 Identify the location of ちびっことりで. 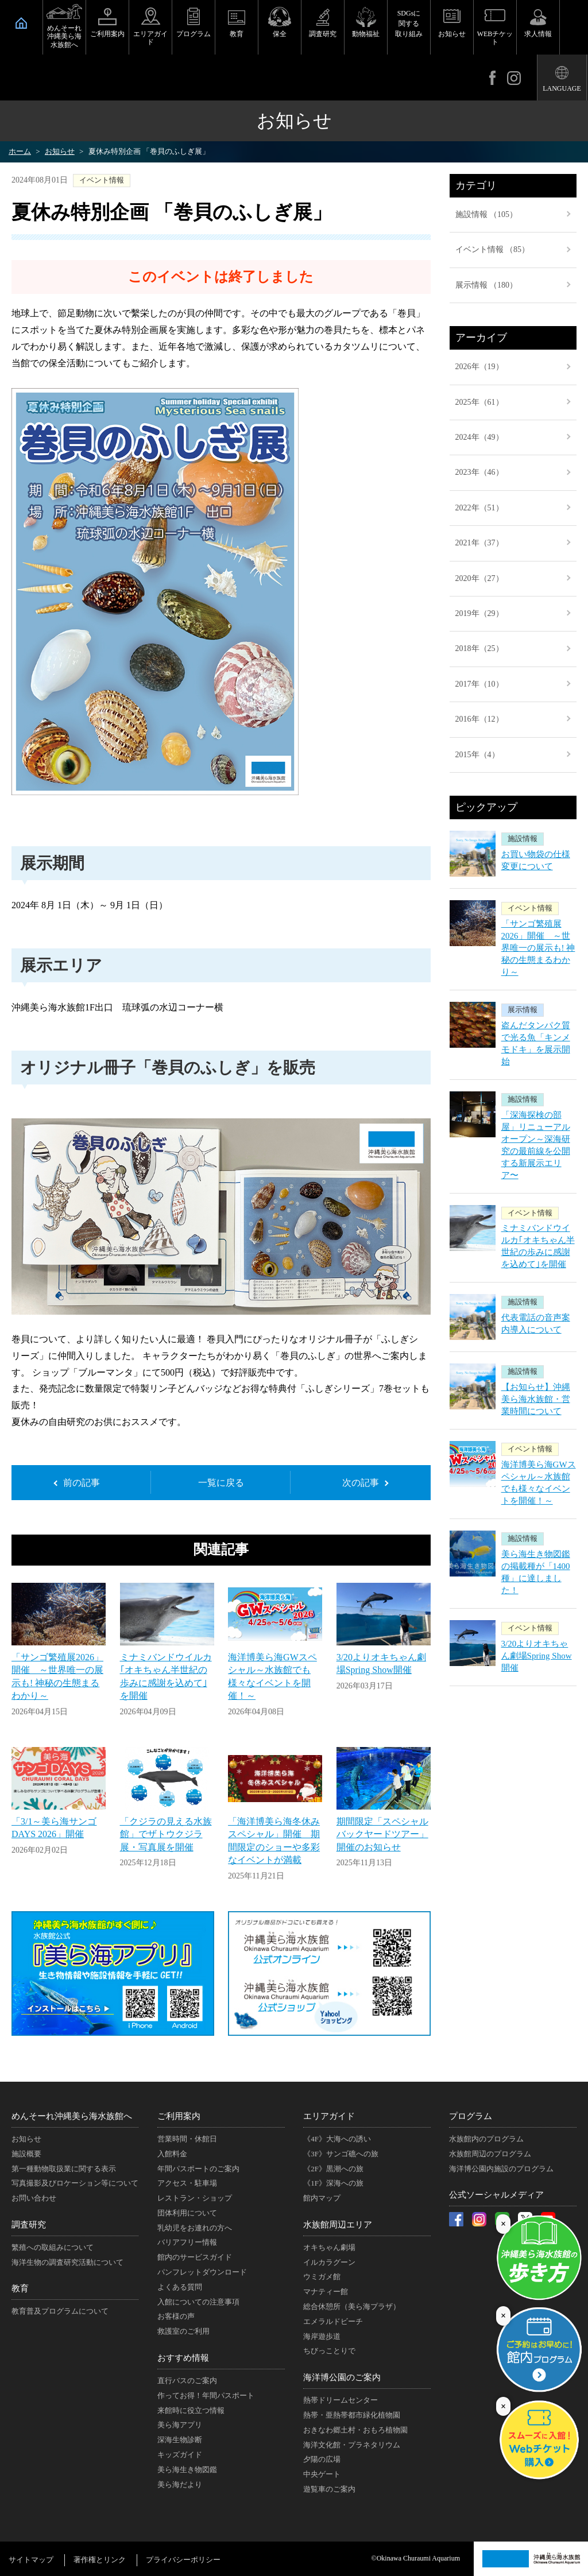
(329, 2350).